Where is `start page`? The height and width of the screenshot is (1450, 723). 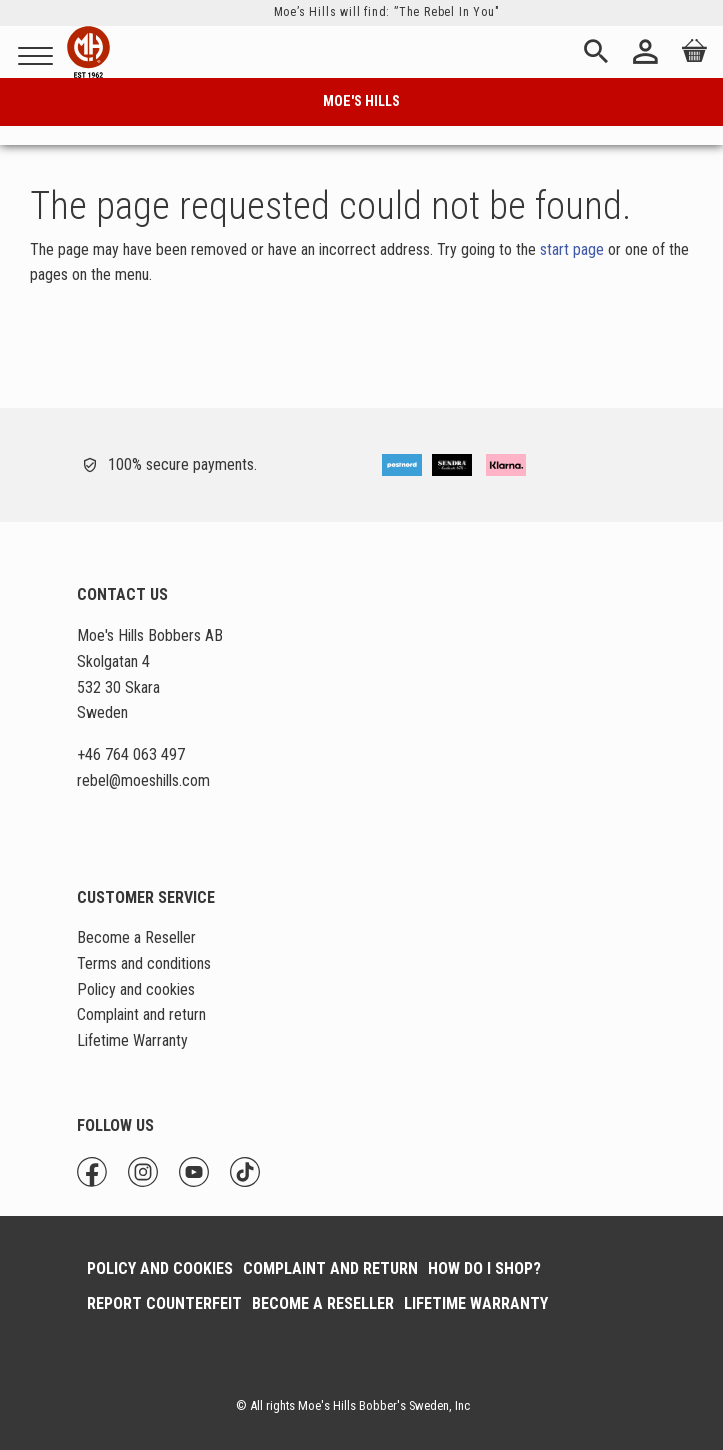
start page is located at coordinates (572, 249).